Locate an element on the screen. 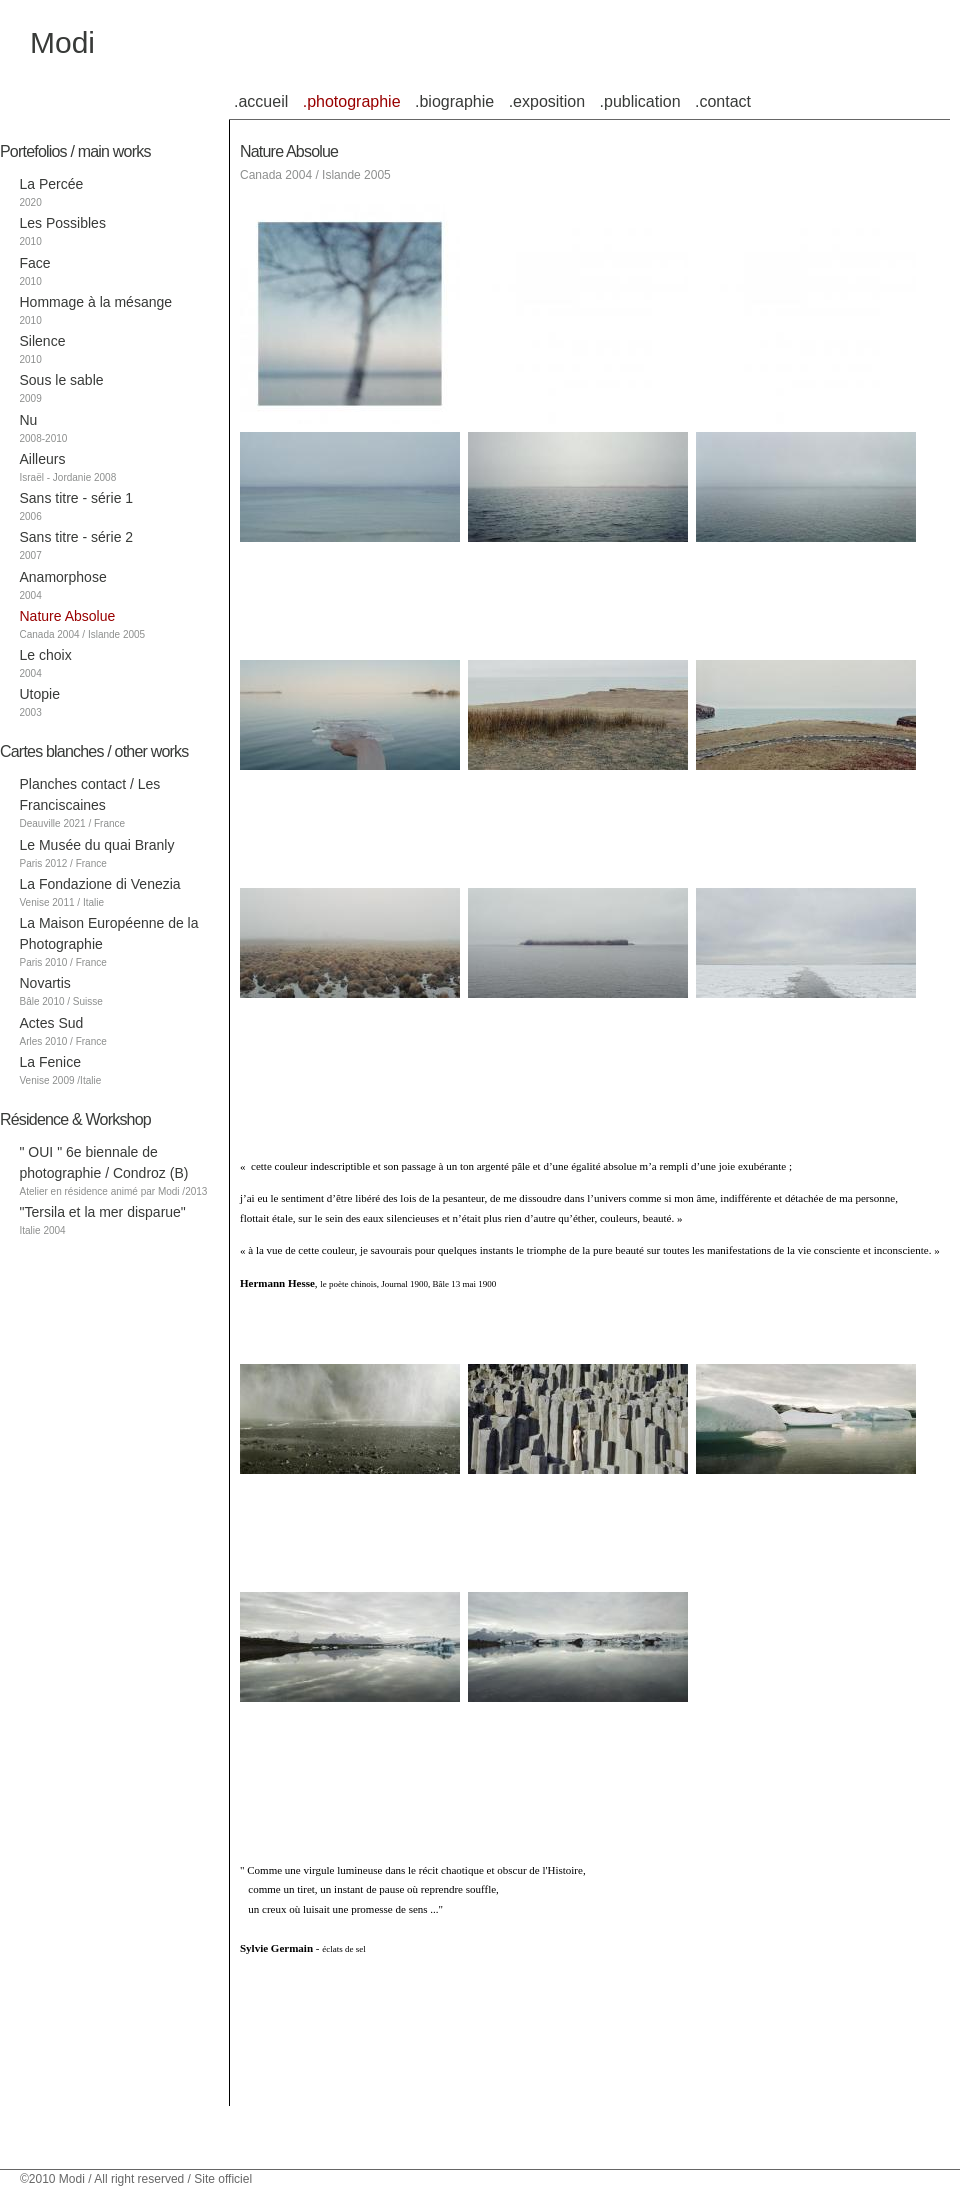 The image size is (960, 2206). La Fenice is located at coordinates (50, 1062).